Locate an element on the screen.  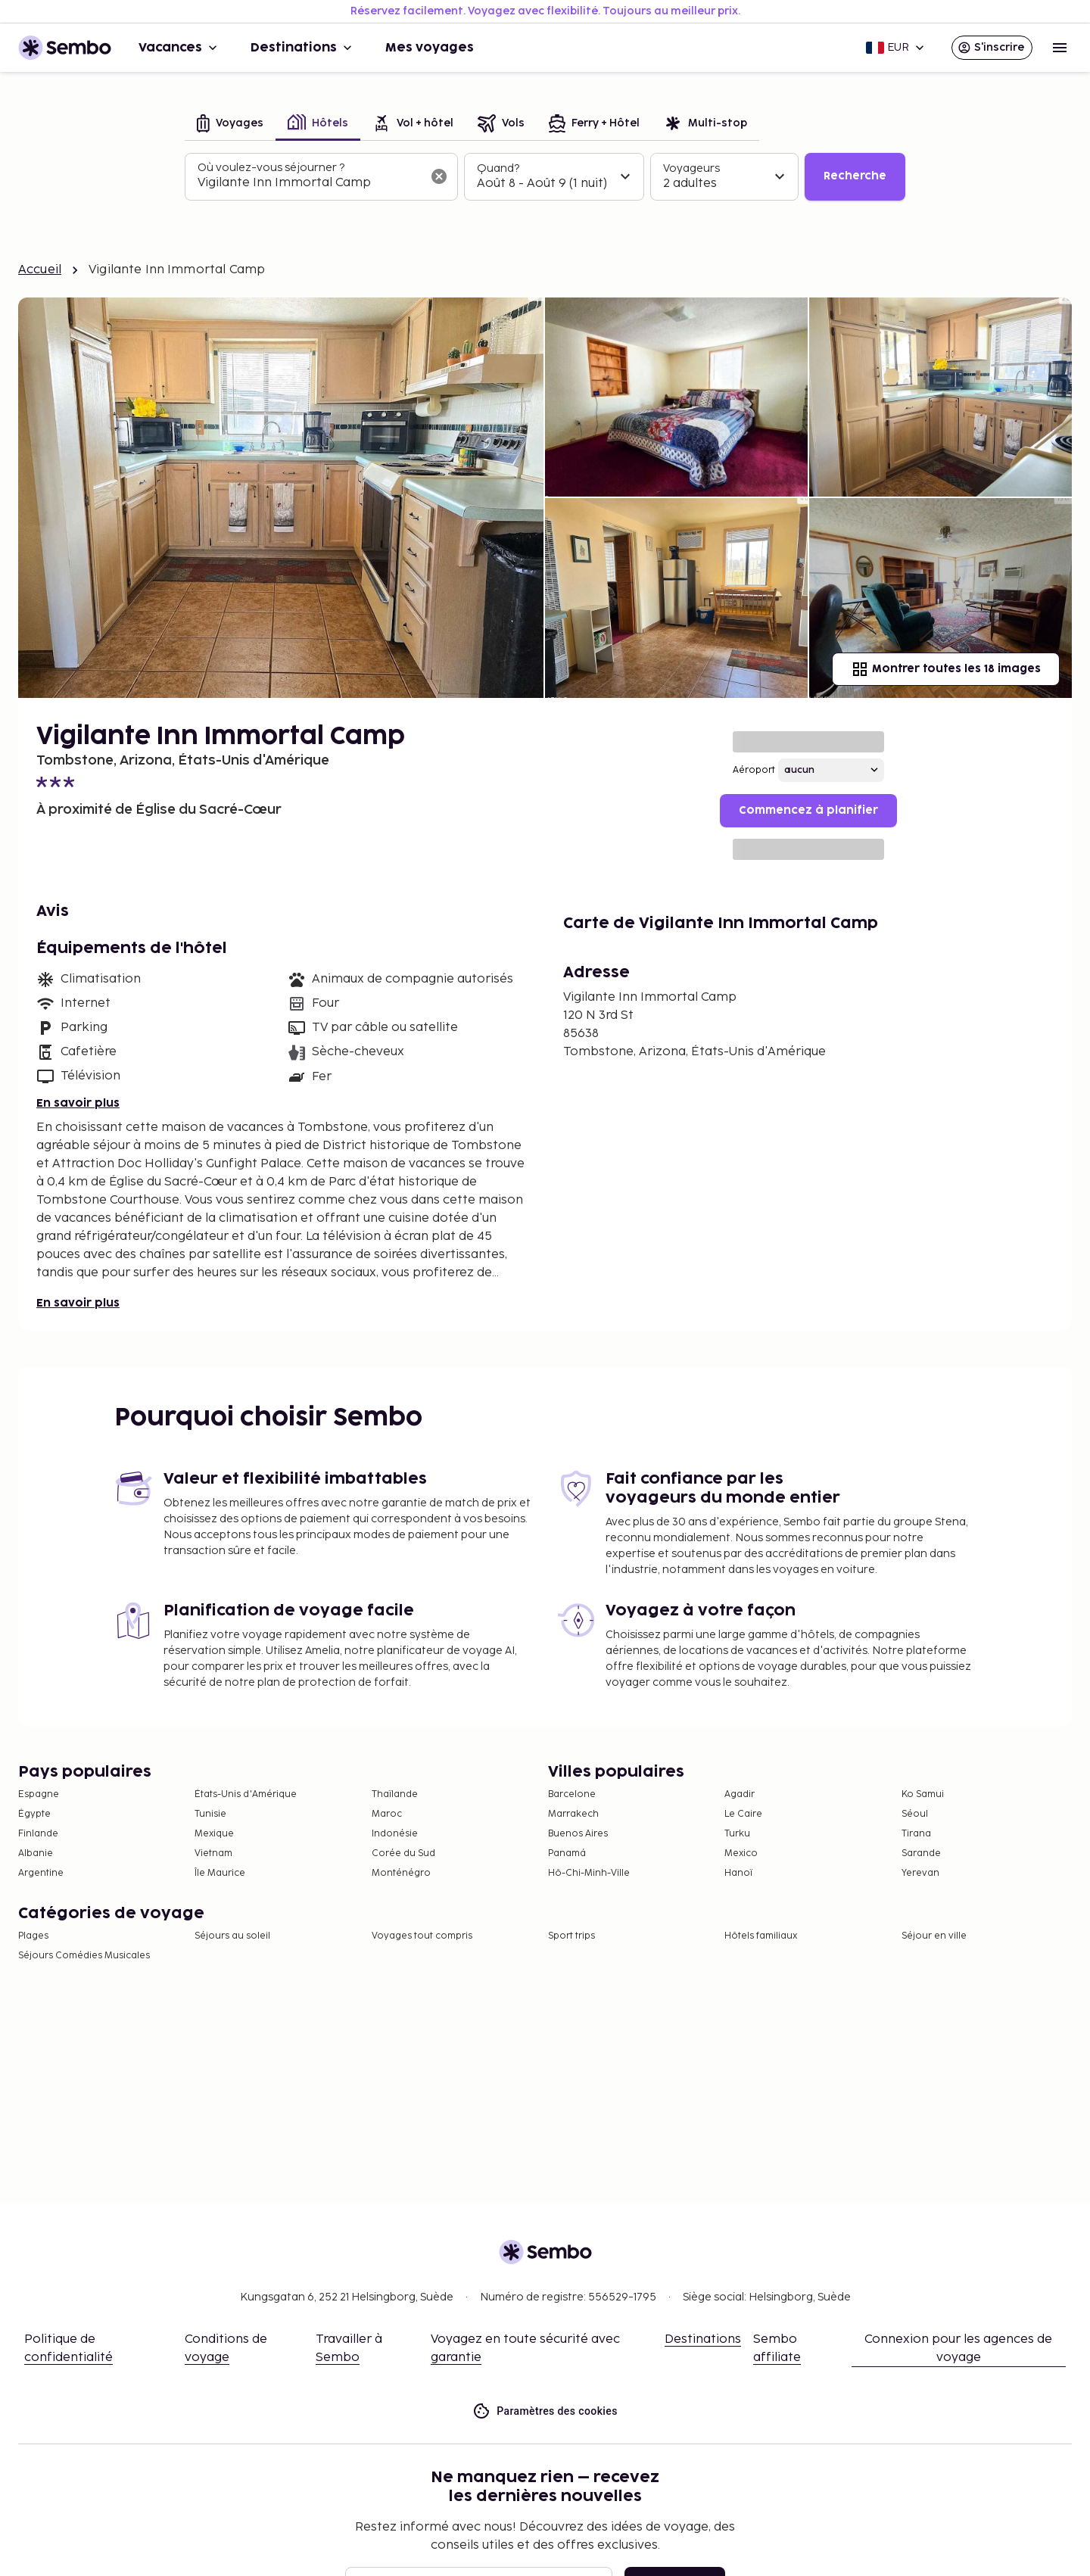
Tirana is located at coordinates (916, 1833).